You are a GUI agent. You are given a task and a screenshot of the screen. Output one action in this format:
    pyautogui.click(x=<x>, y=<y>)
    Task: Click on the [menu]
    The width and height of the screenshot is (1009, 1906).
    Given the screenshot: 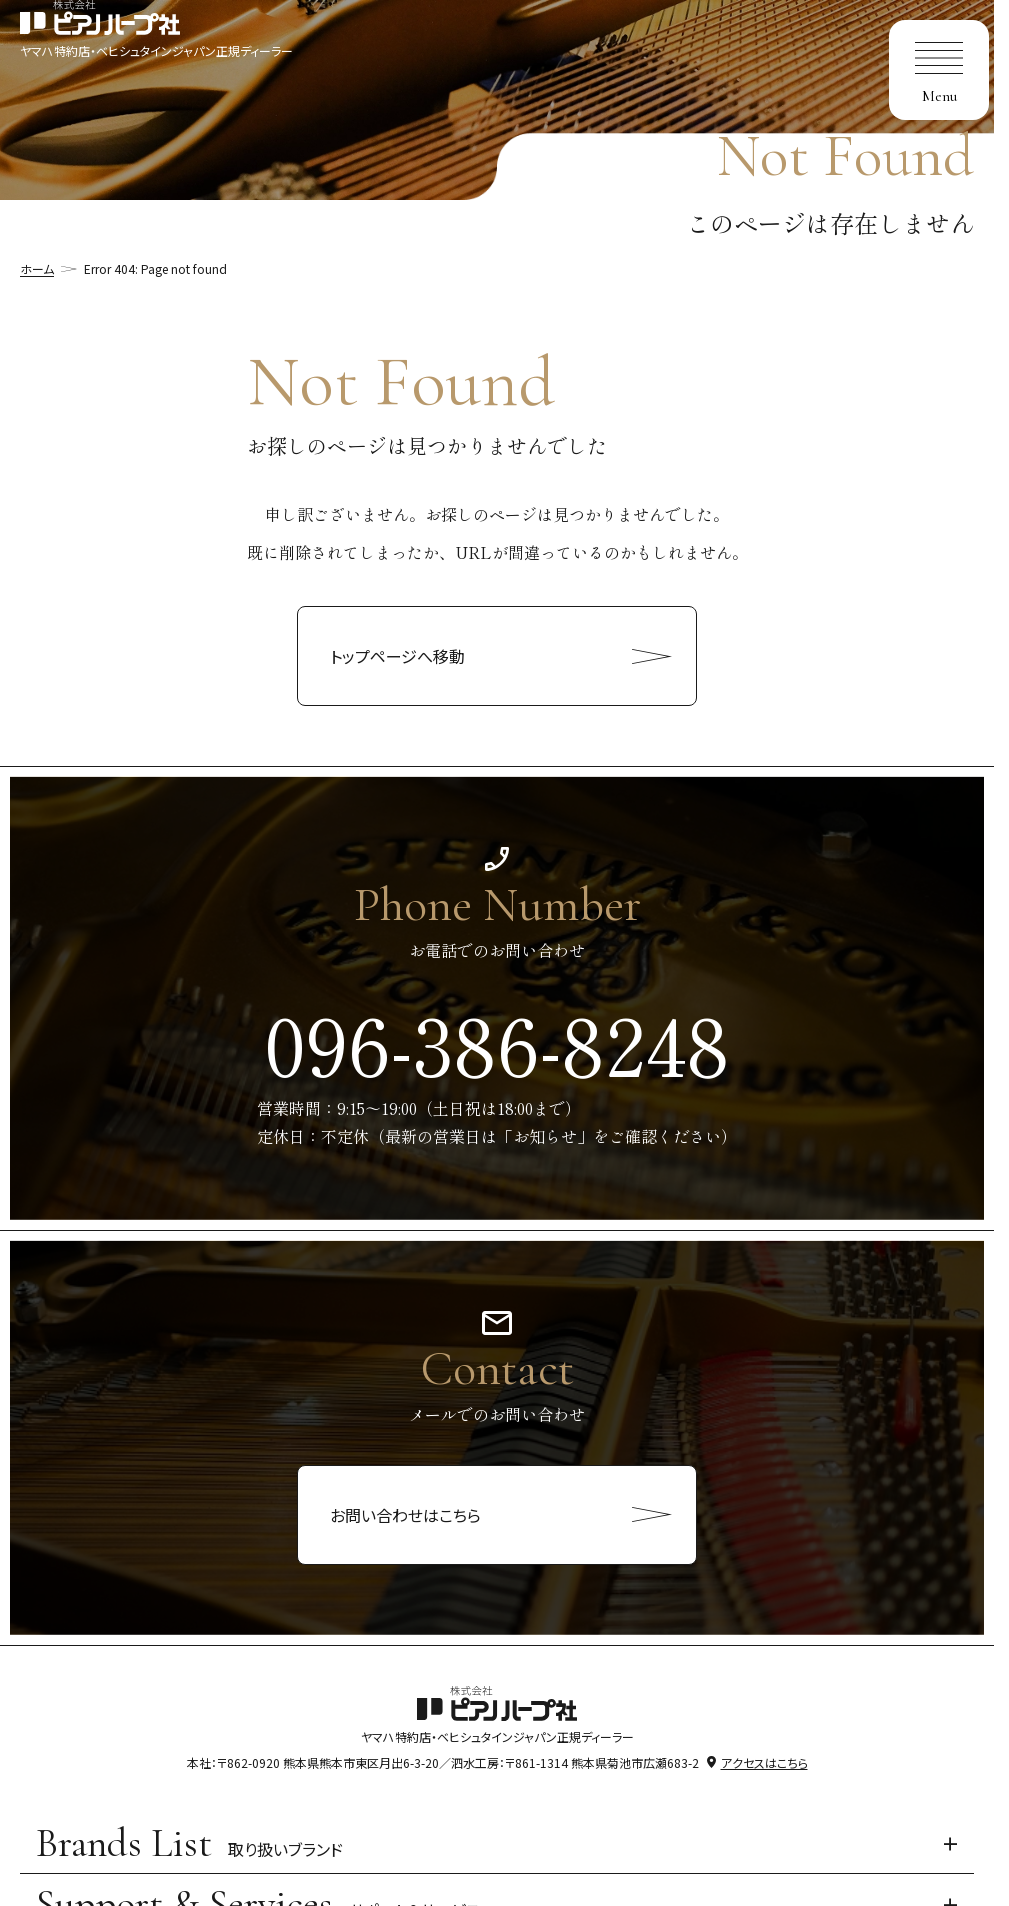 What is the action you would take?
    pyautogui.click(x=939, y=70)
    